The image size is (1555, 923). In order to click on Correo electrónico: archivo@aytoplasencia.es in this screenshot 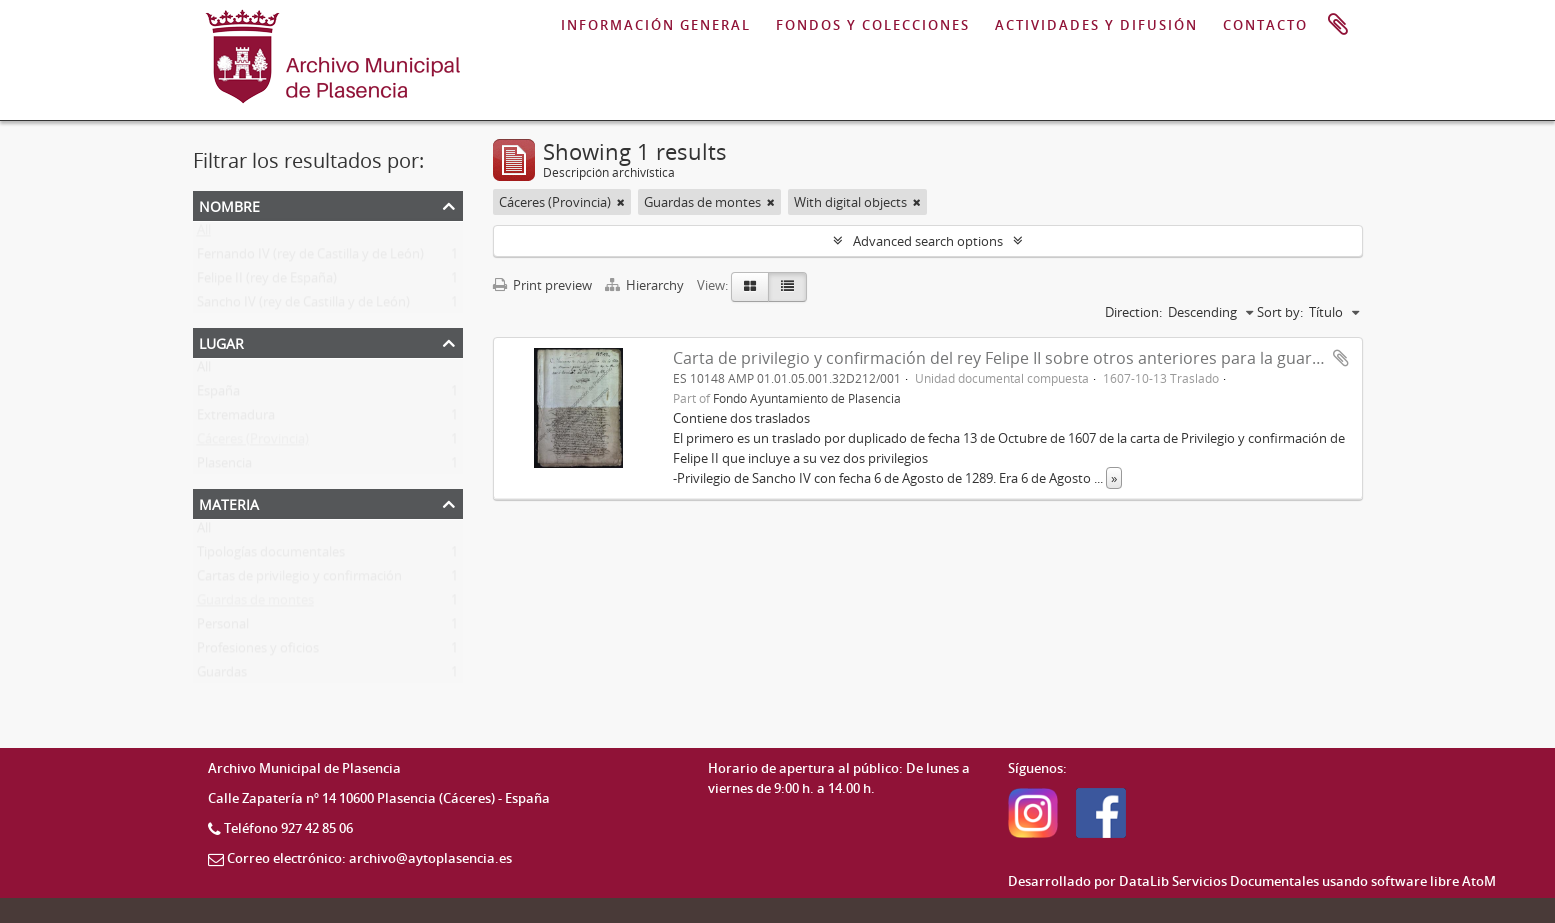, I will do `click(369, 858)`.